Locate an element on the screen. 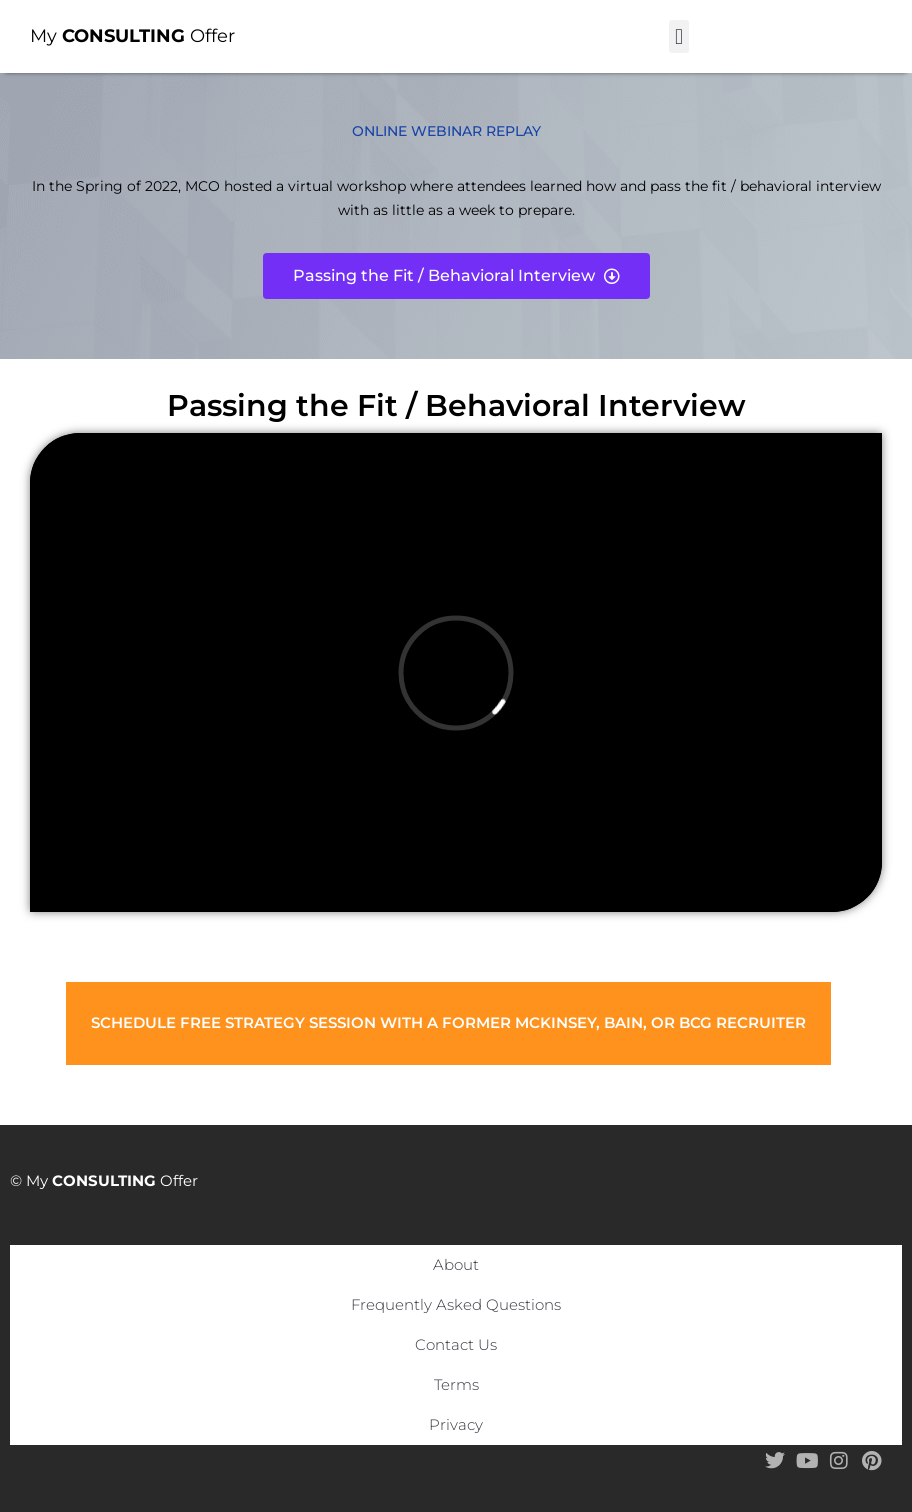 The height and width of the screenshot is (1512, 912). Privacy is located at coordinates (456, 1424).